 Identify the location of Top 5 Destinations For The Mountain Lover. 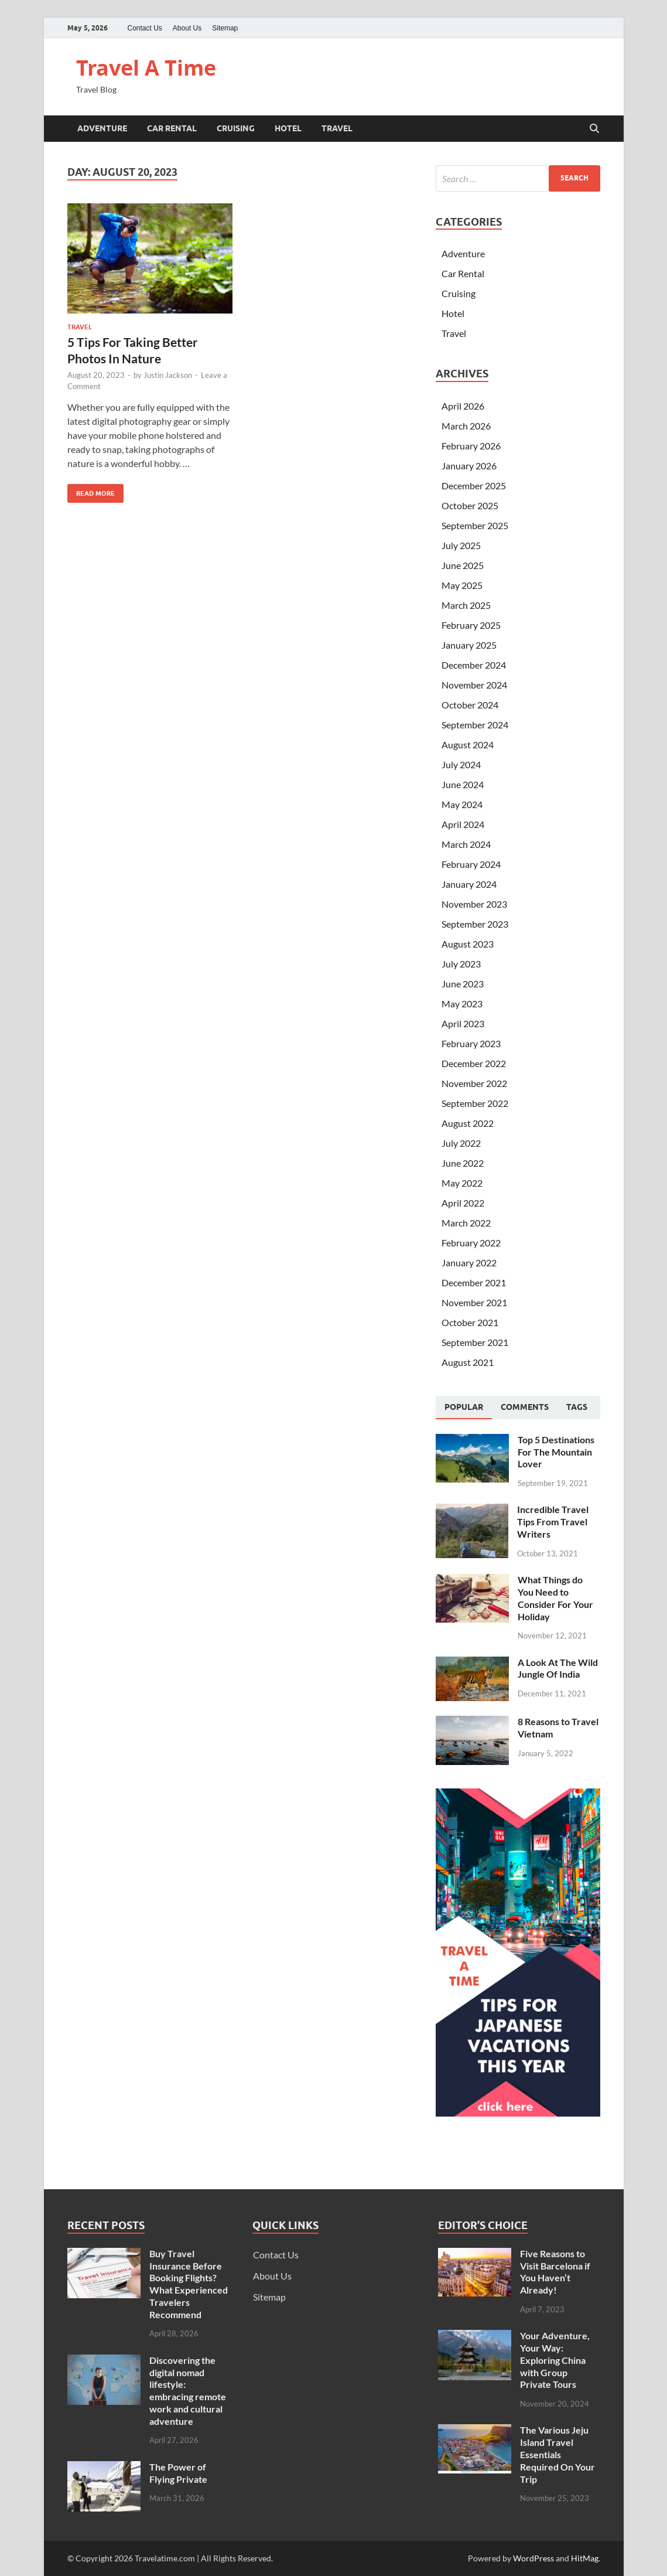
(556, 1452).